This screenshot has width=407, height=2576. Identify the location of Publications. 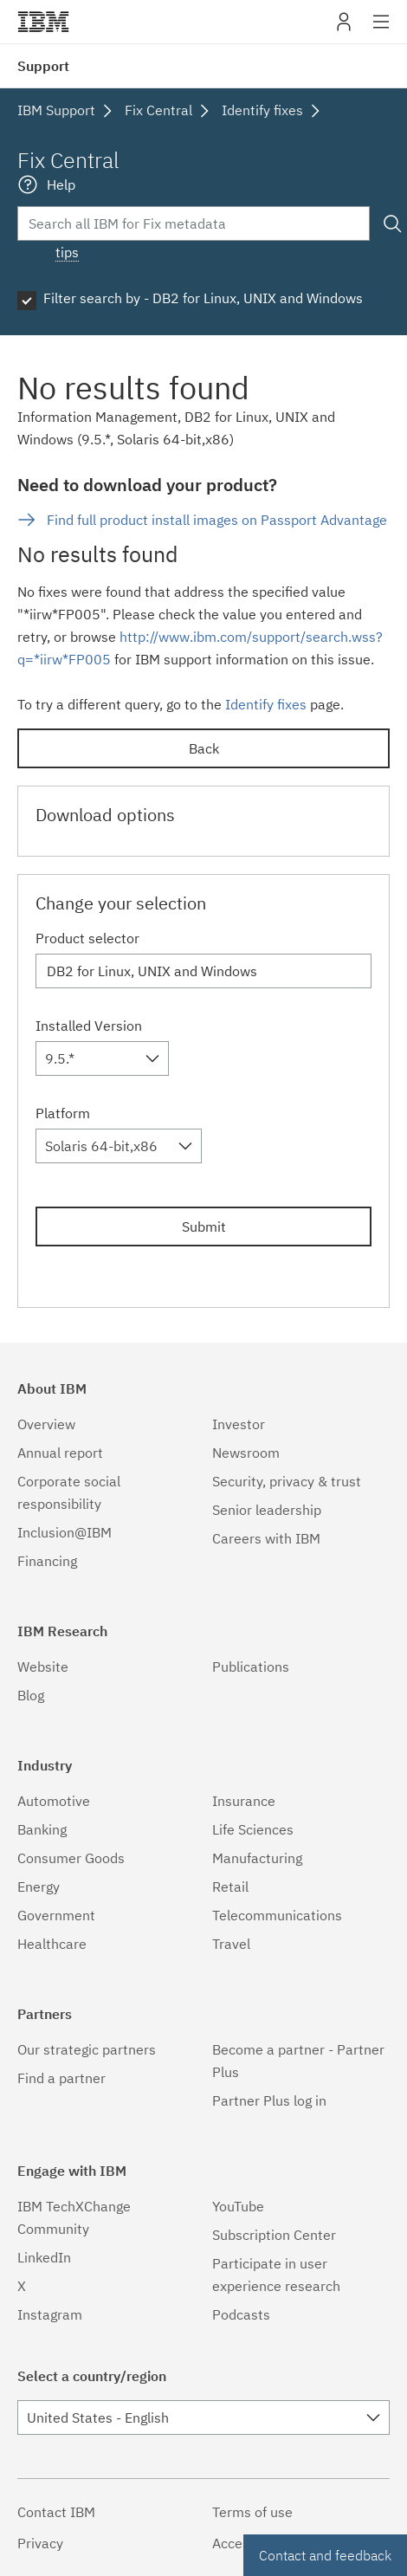
(250, 1666).